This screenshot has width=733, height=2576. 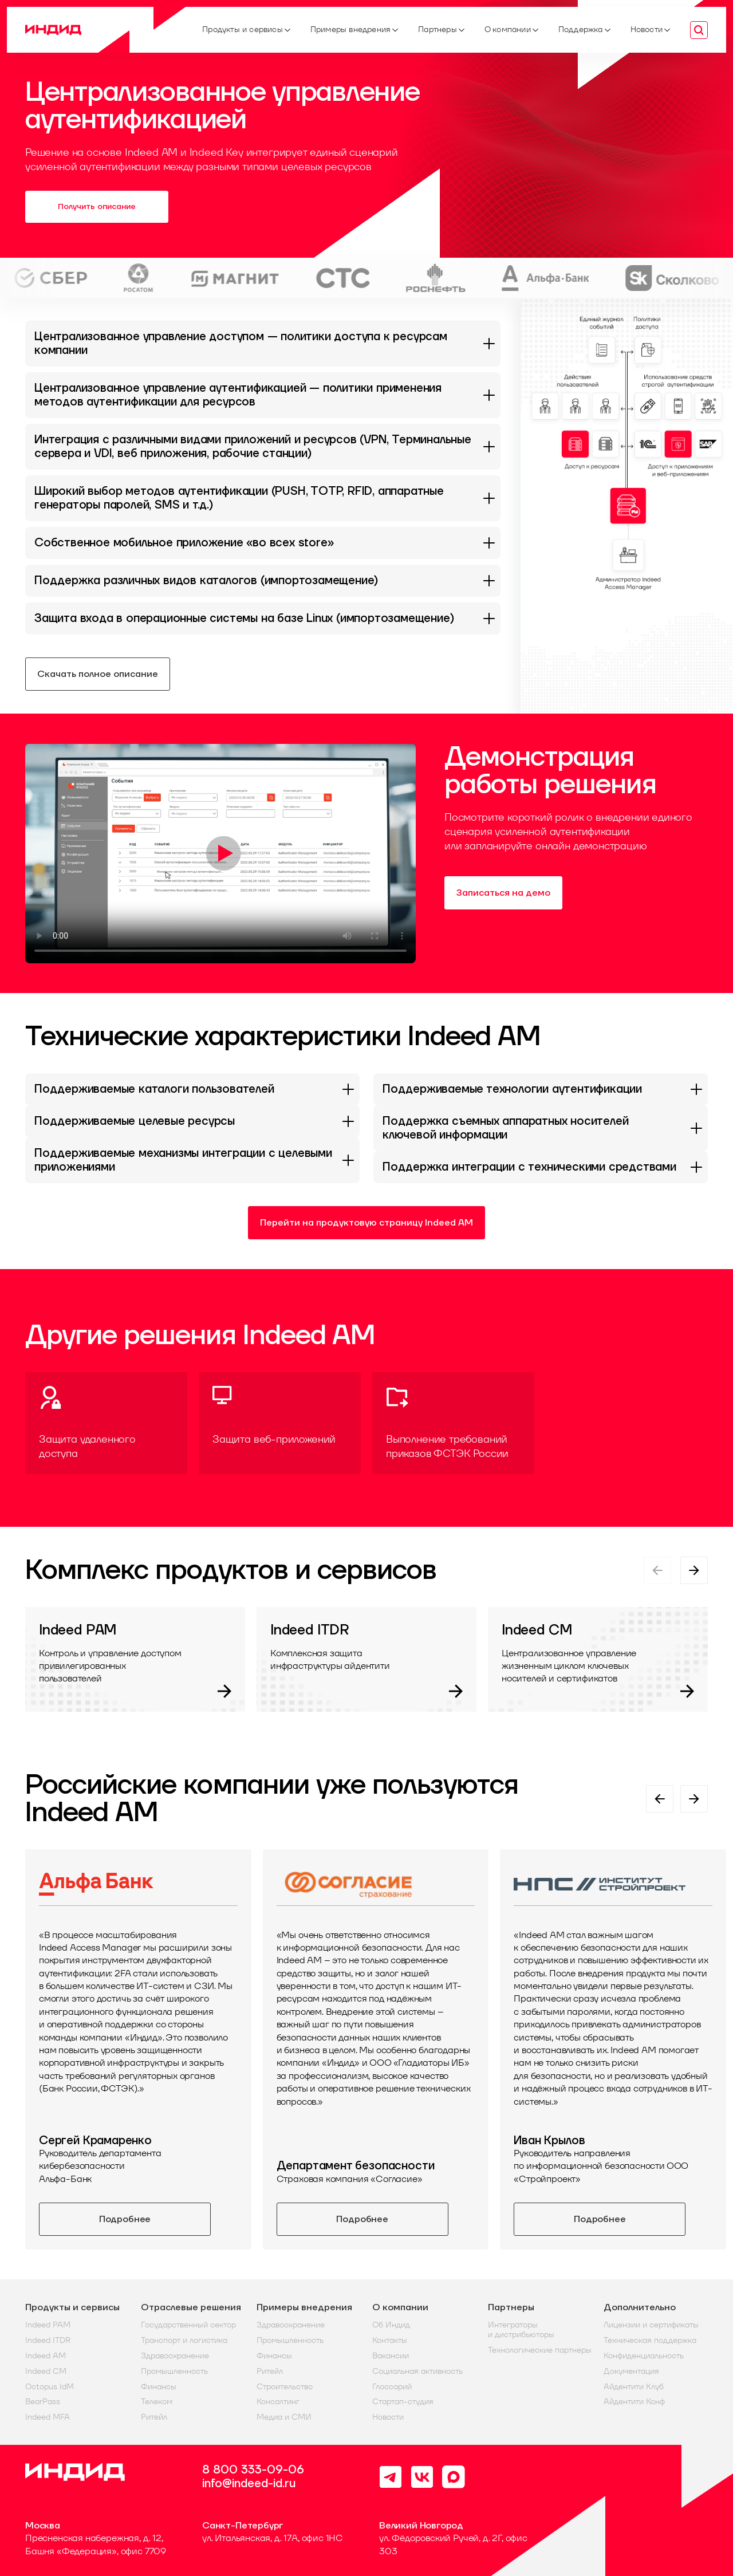 What do you see at coordinates (389, 2340) in the screenshot?
I see `Контакты` at bounding box center [389, 2340].